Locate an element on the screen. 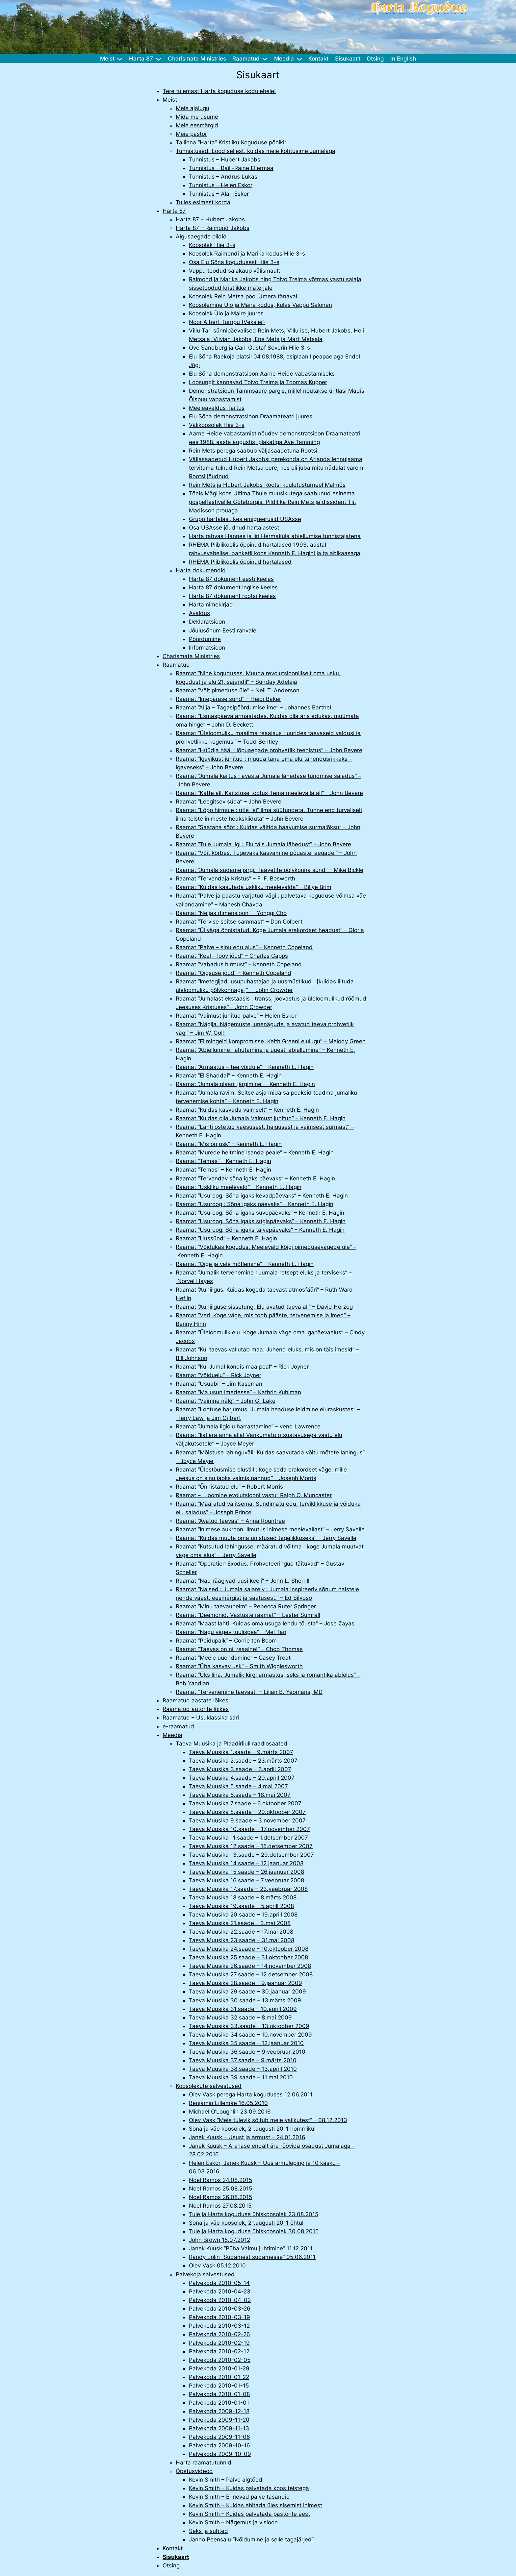 The image size is (516, 2576). Meeleavaldus Tartus is located at coordinates (217, 408).